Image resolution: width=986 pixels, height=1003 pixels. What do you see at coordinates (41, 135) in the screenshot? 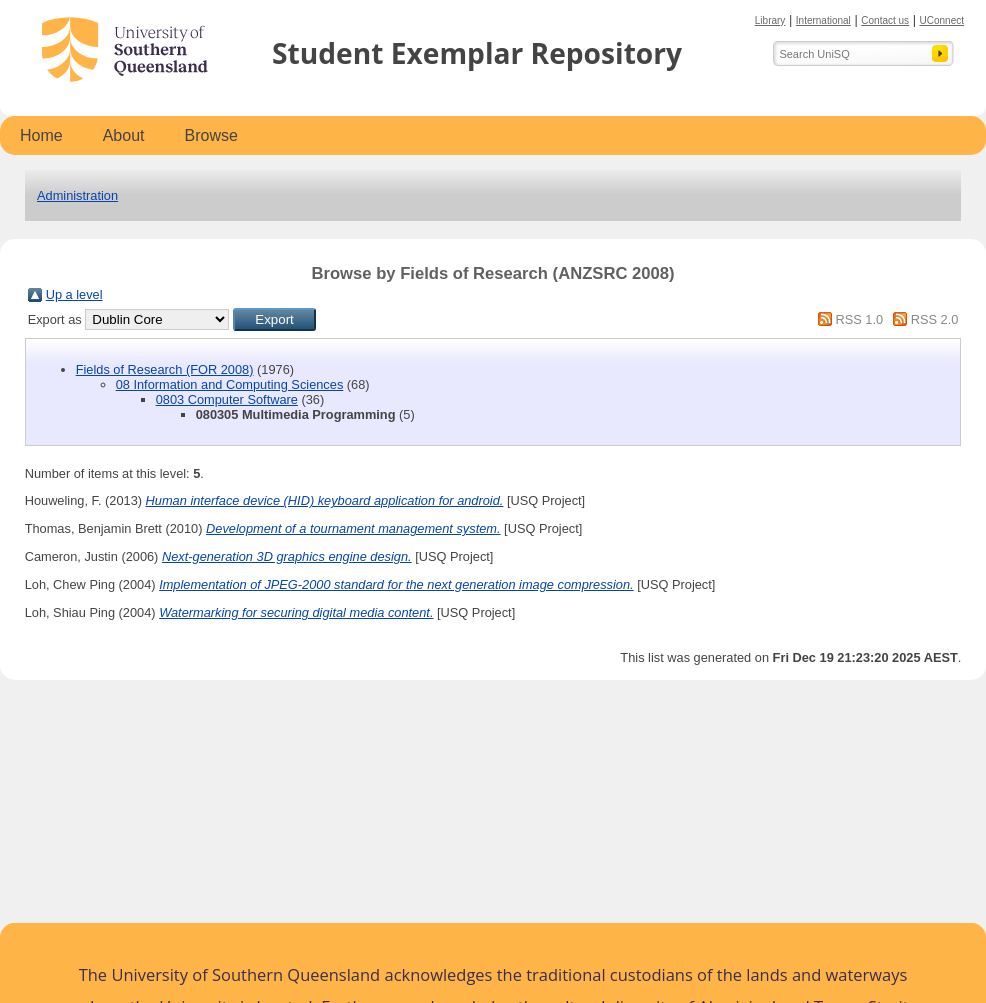
I see `Home` at bounding box center [41, 135].